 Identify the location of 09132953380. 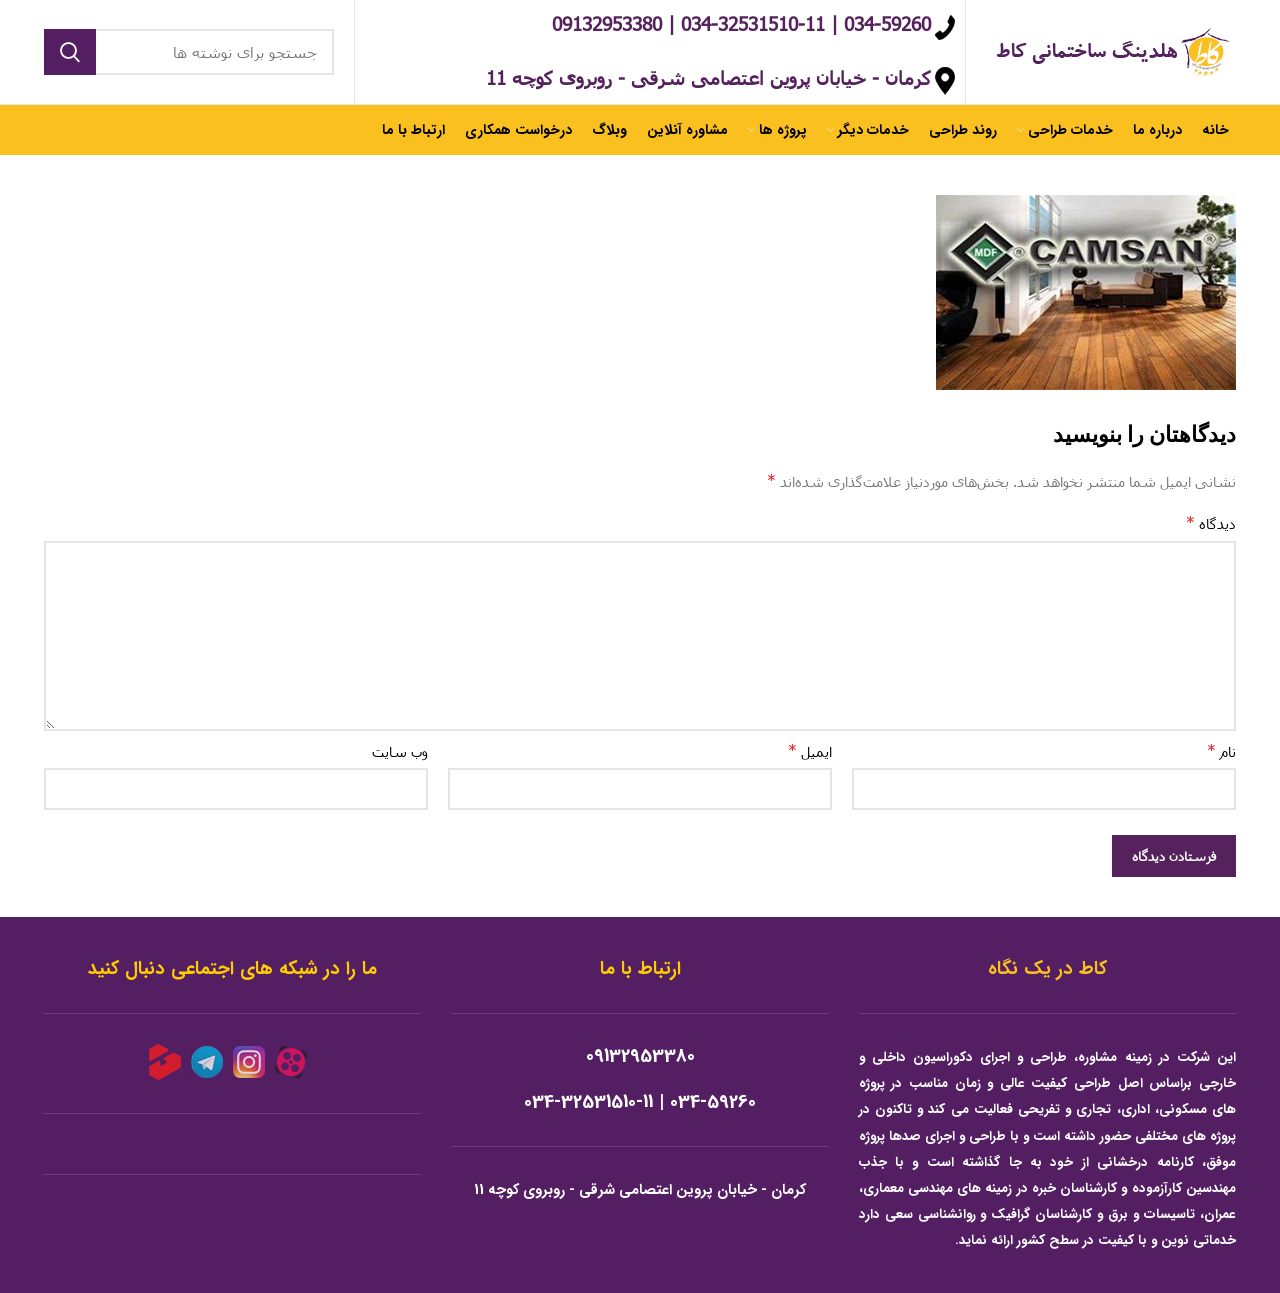
(640, 1056).